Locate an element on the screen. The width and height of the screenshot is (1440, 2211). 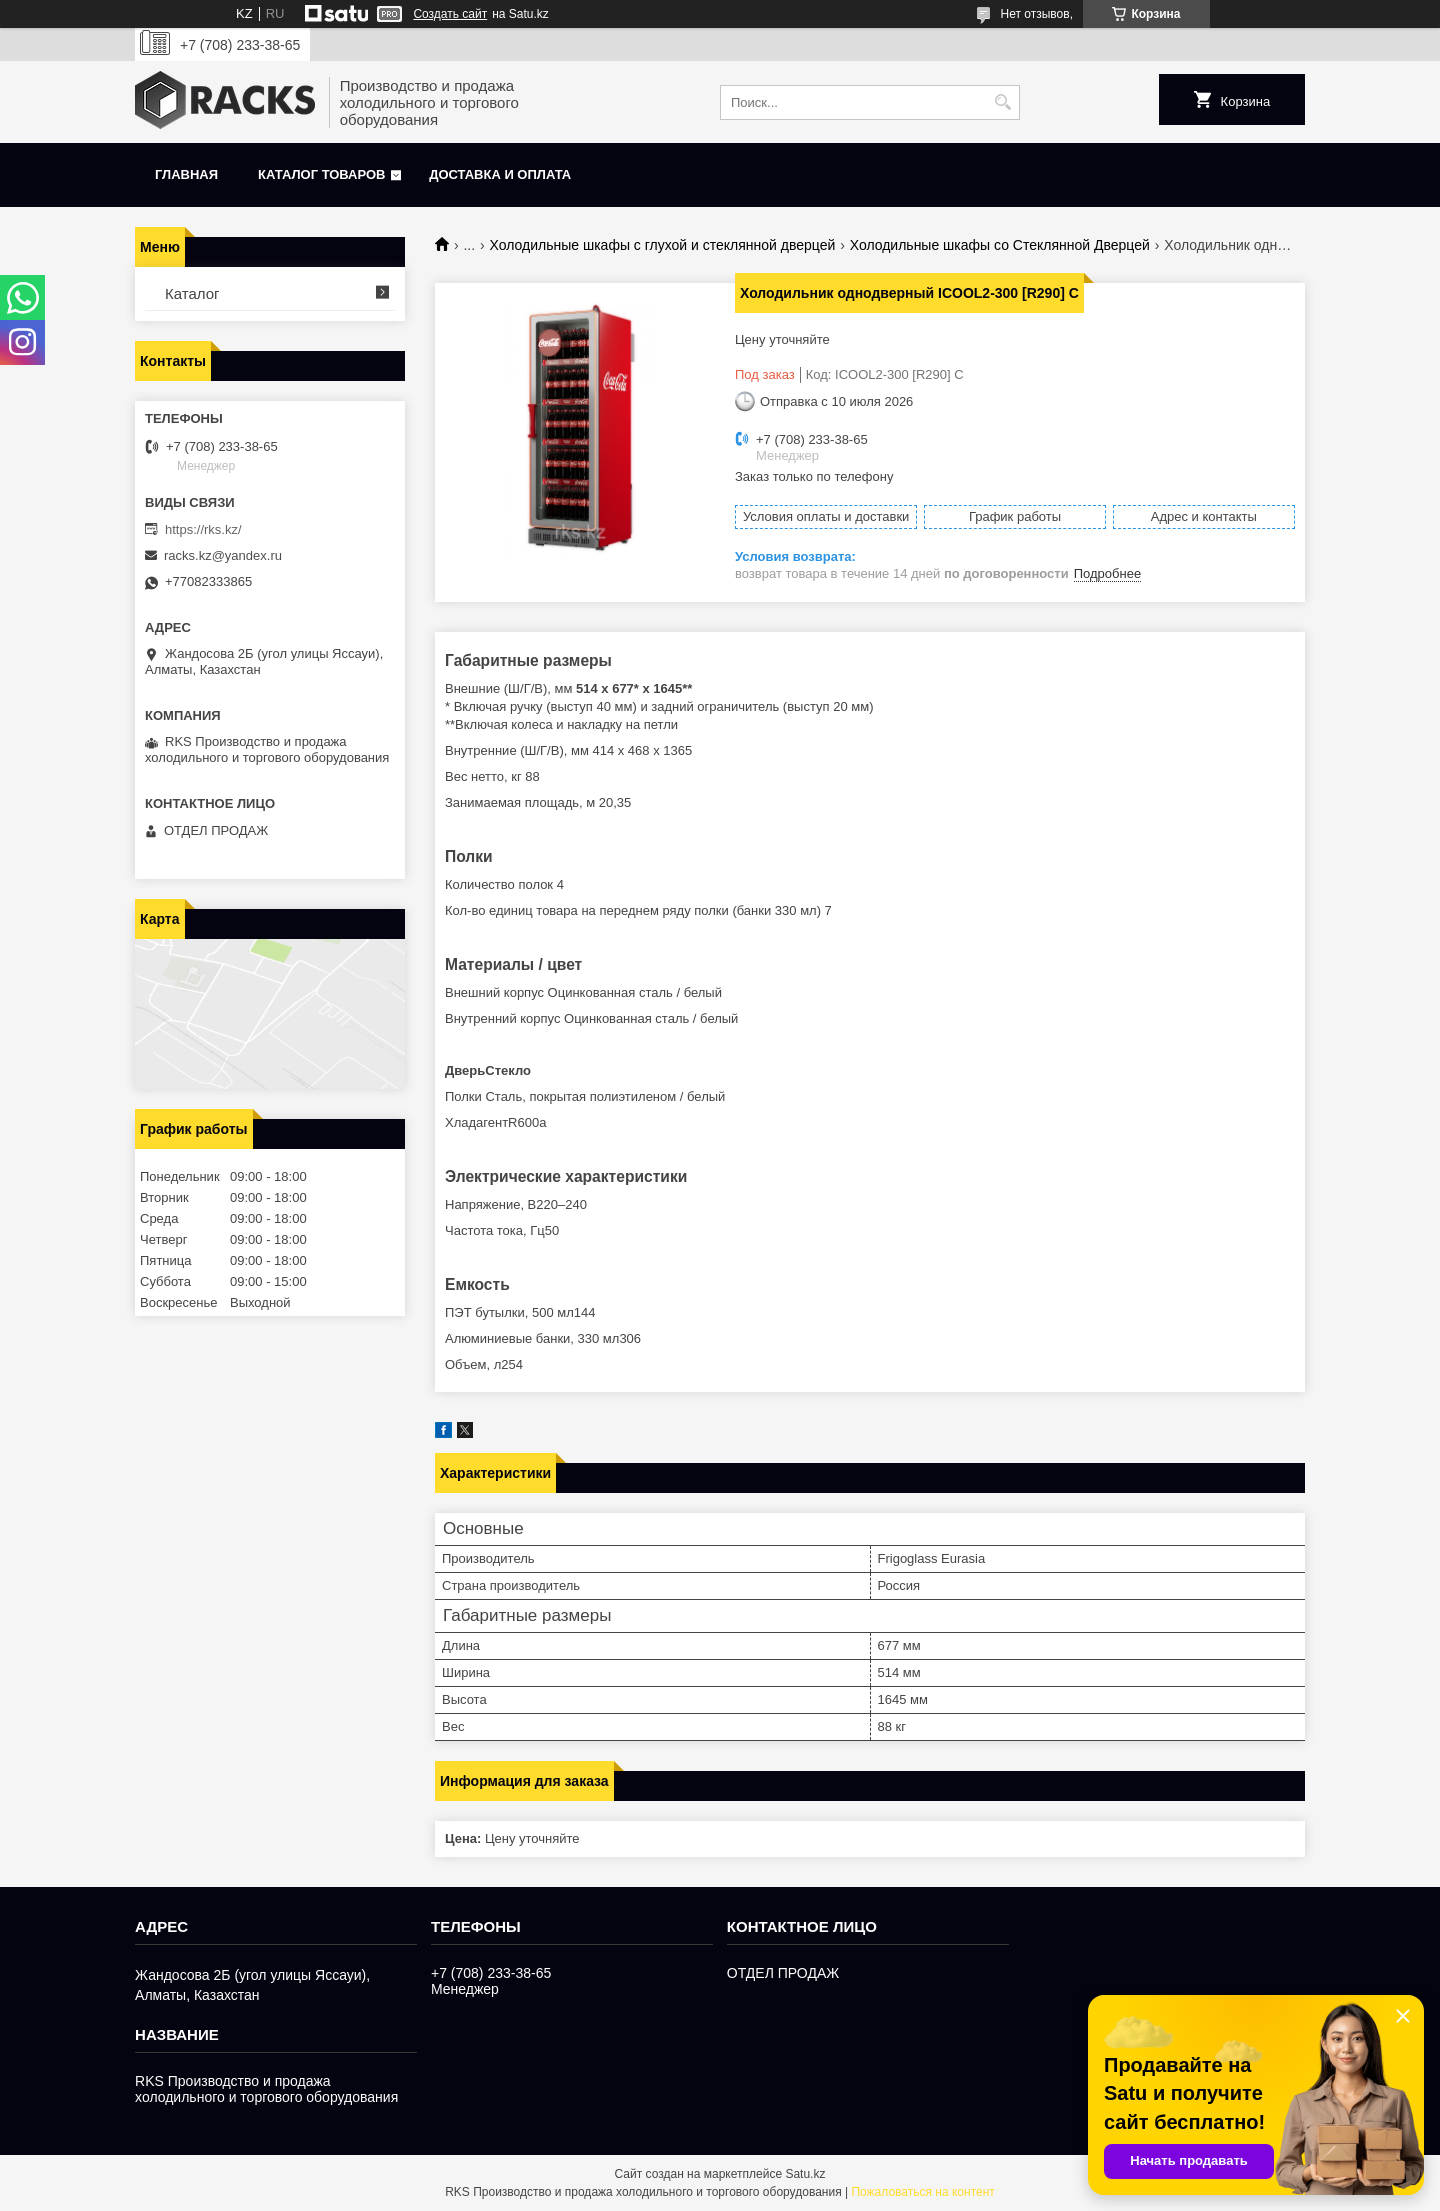
Каталог товаров is located at coordinates (321, 174).